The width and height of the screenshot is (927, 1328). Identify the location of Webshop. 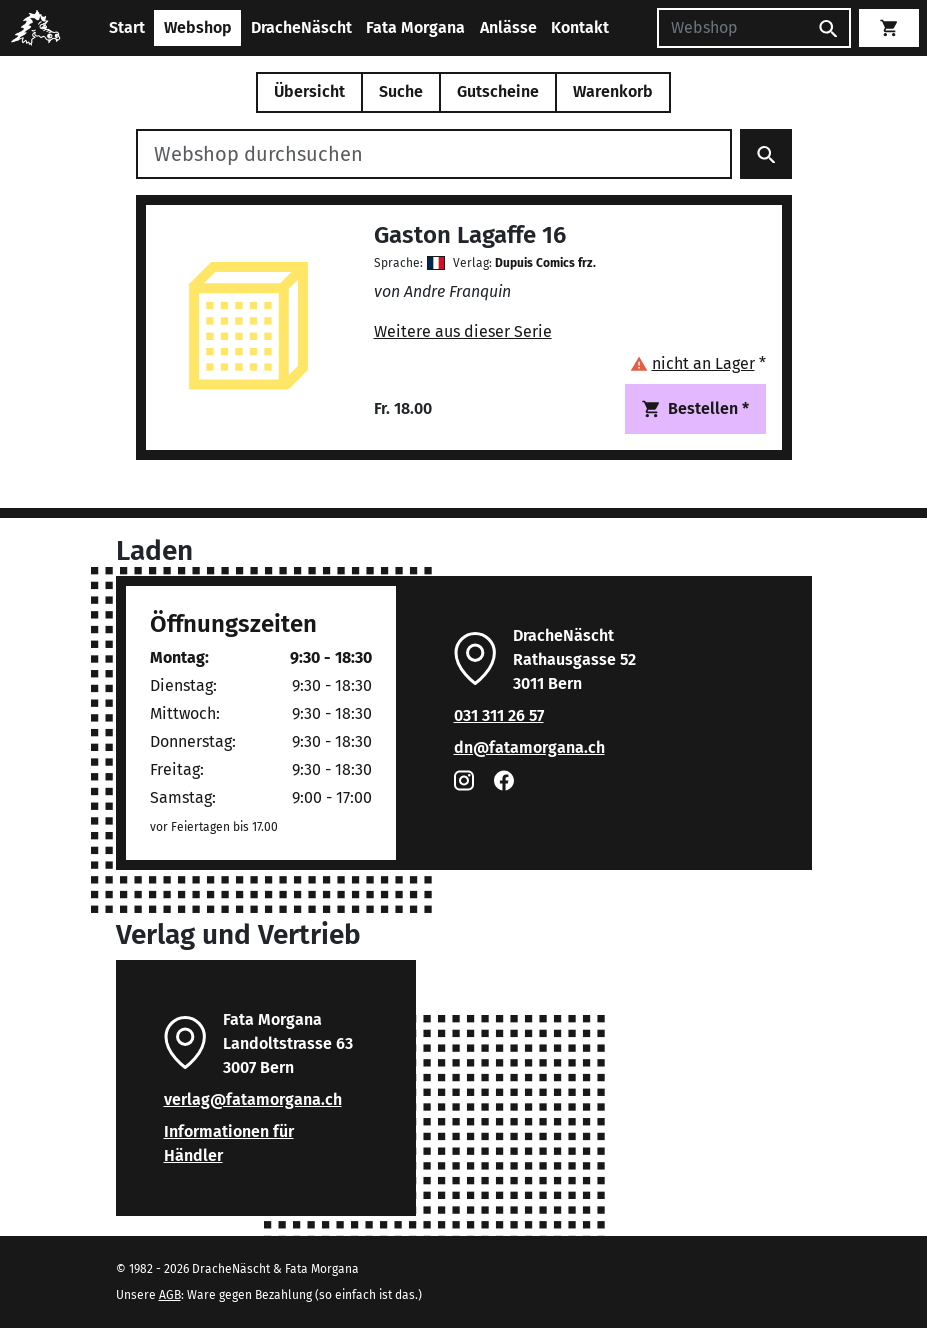
(198, 27).